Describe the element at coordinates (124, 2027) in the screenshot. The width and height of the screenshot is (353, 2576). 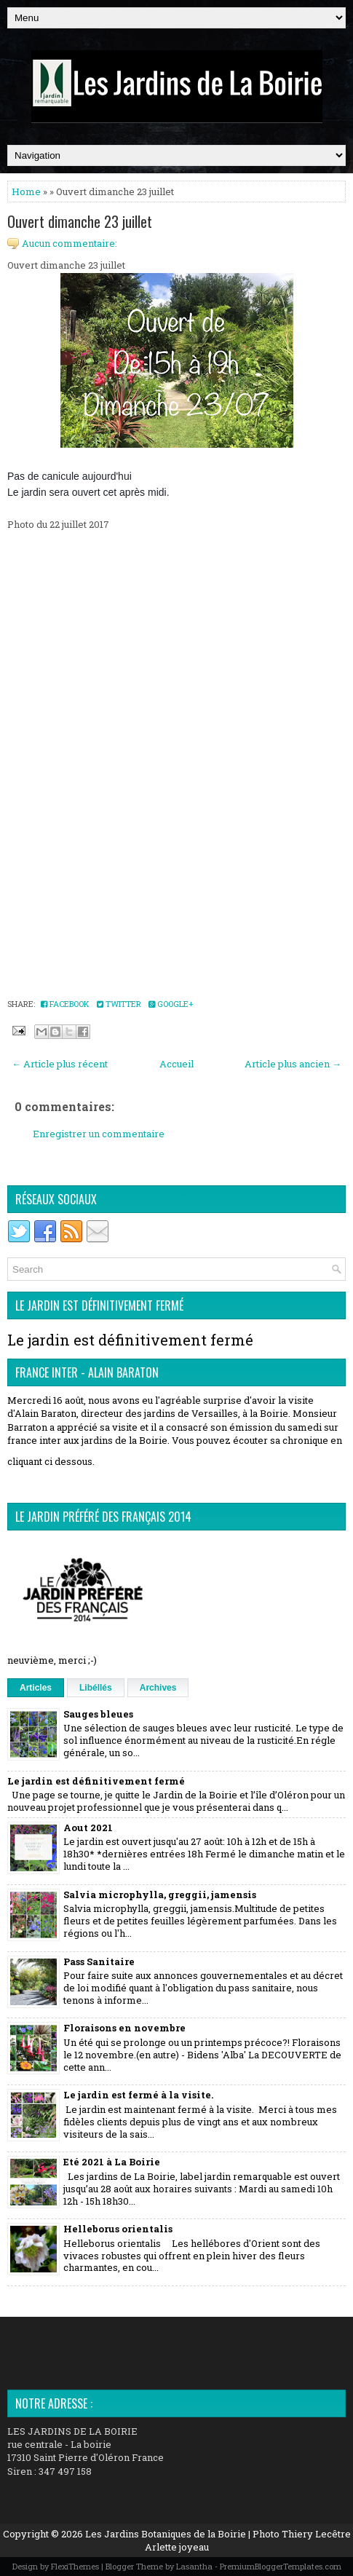
I see `Floraisons en novembre` at that location.